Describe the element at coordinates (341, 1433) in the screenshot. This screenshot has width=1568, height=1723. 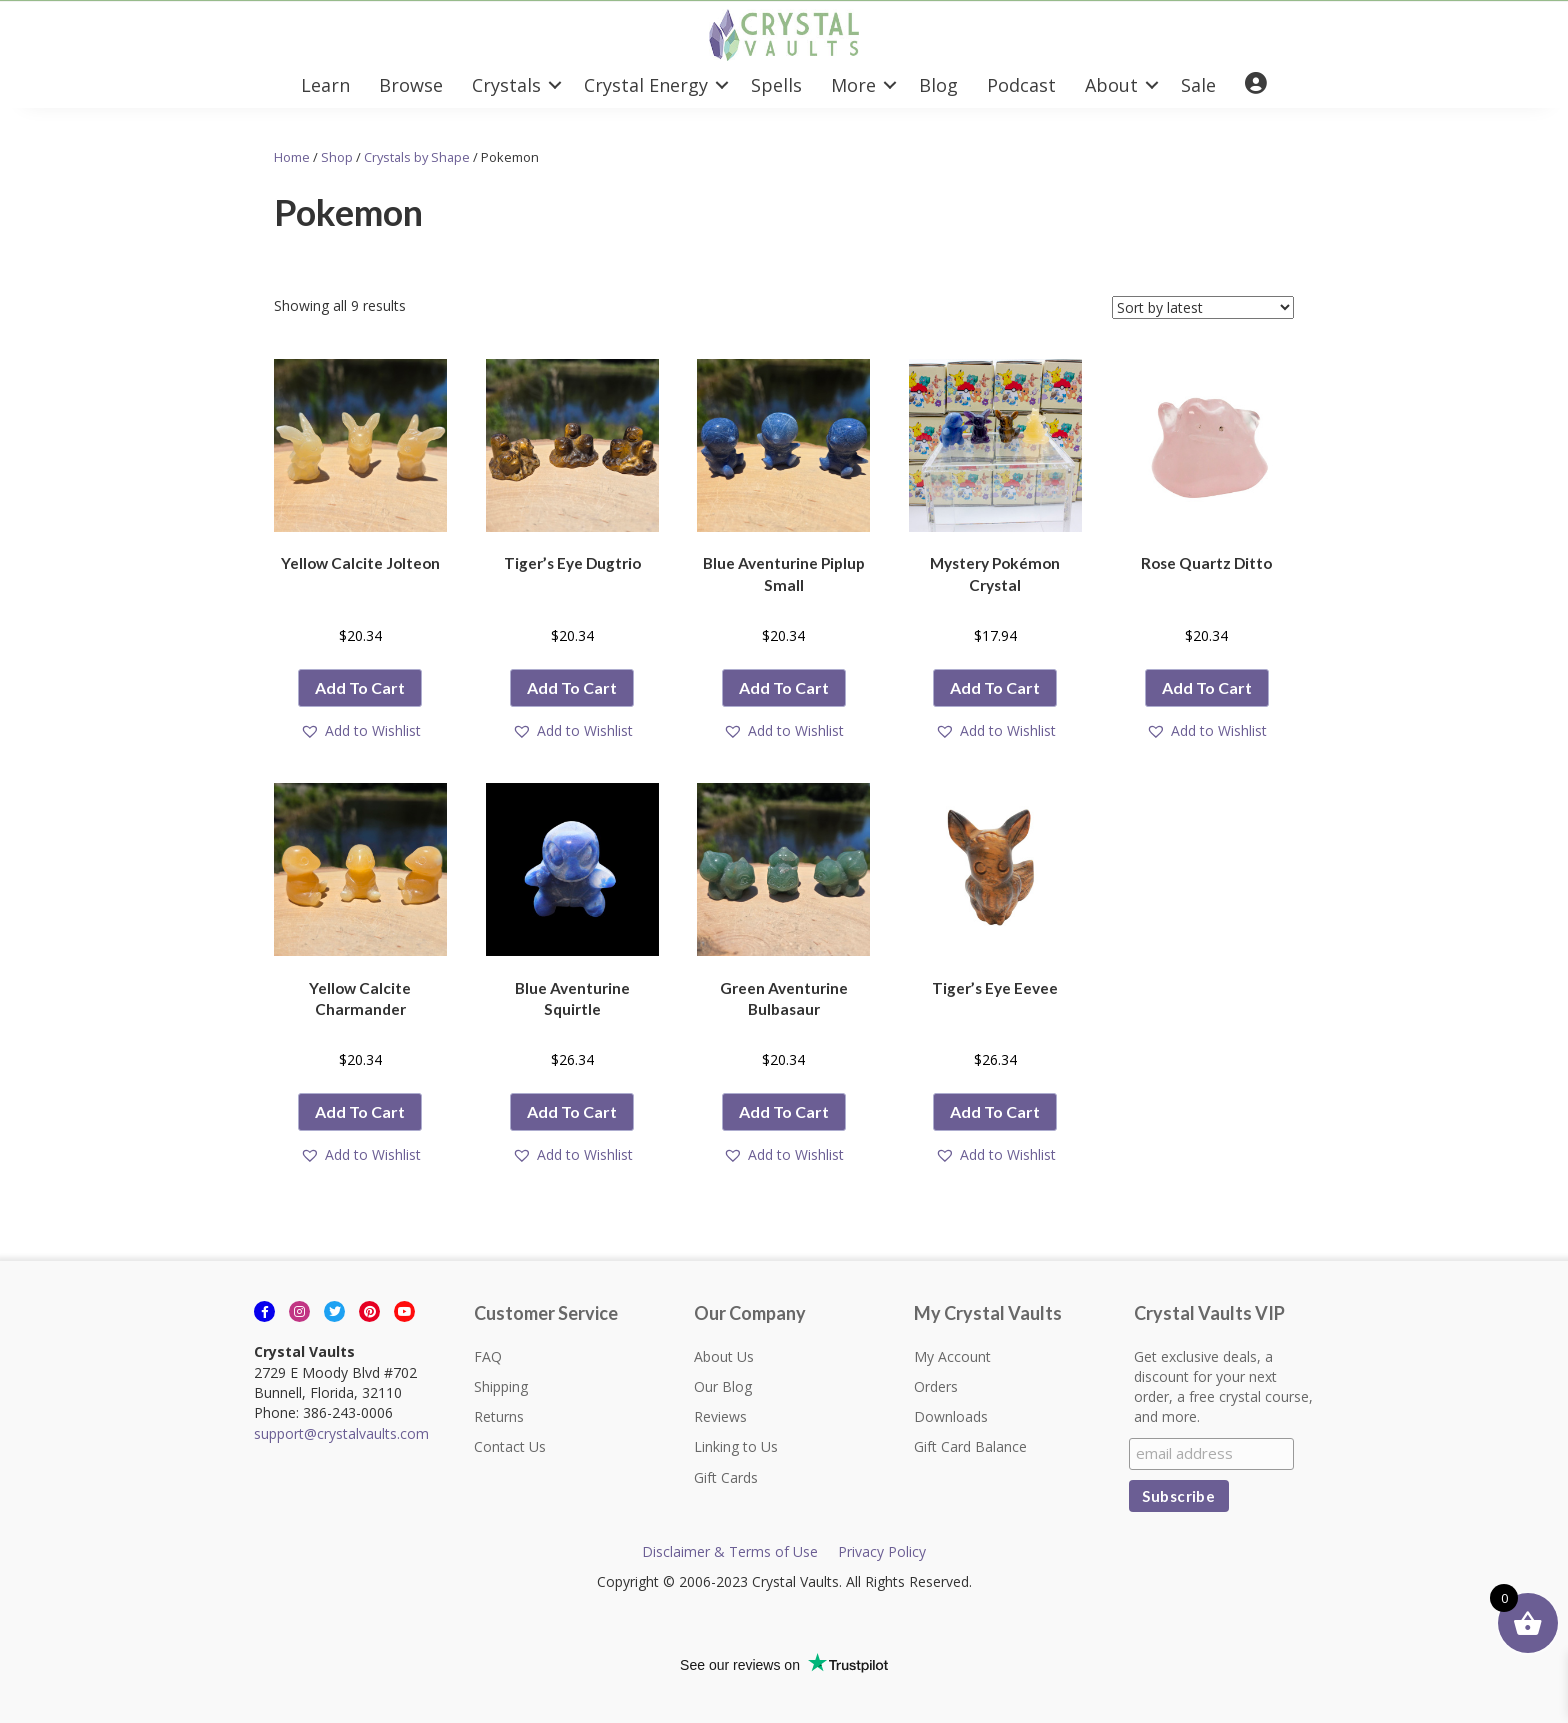
I see `support@crystalvaults.com` at that location.